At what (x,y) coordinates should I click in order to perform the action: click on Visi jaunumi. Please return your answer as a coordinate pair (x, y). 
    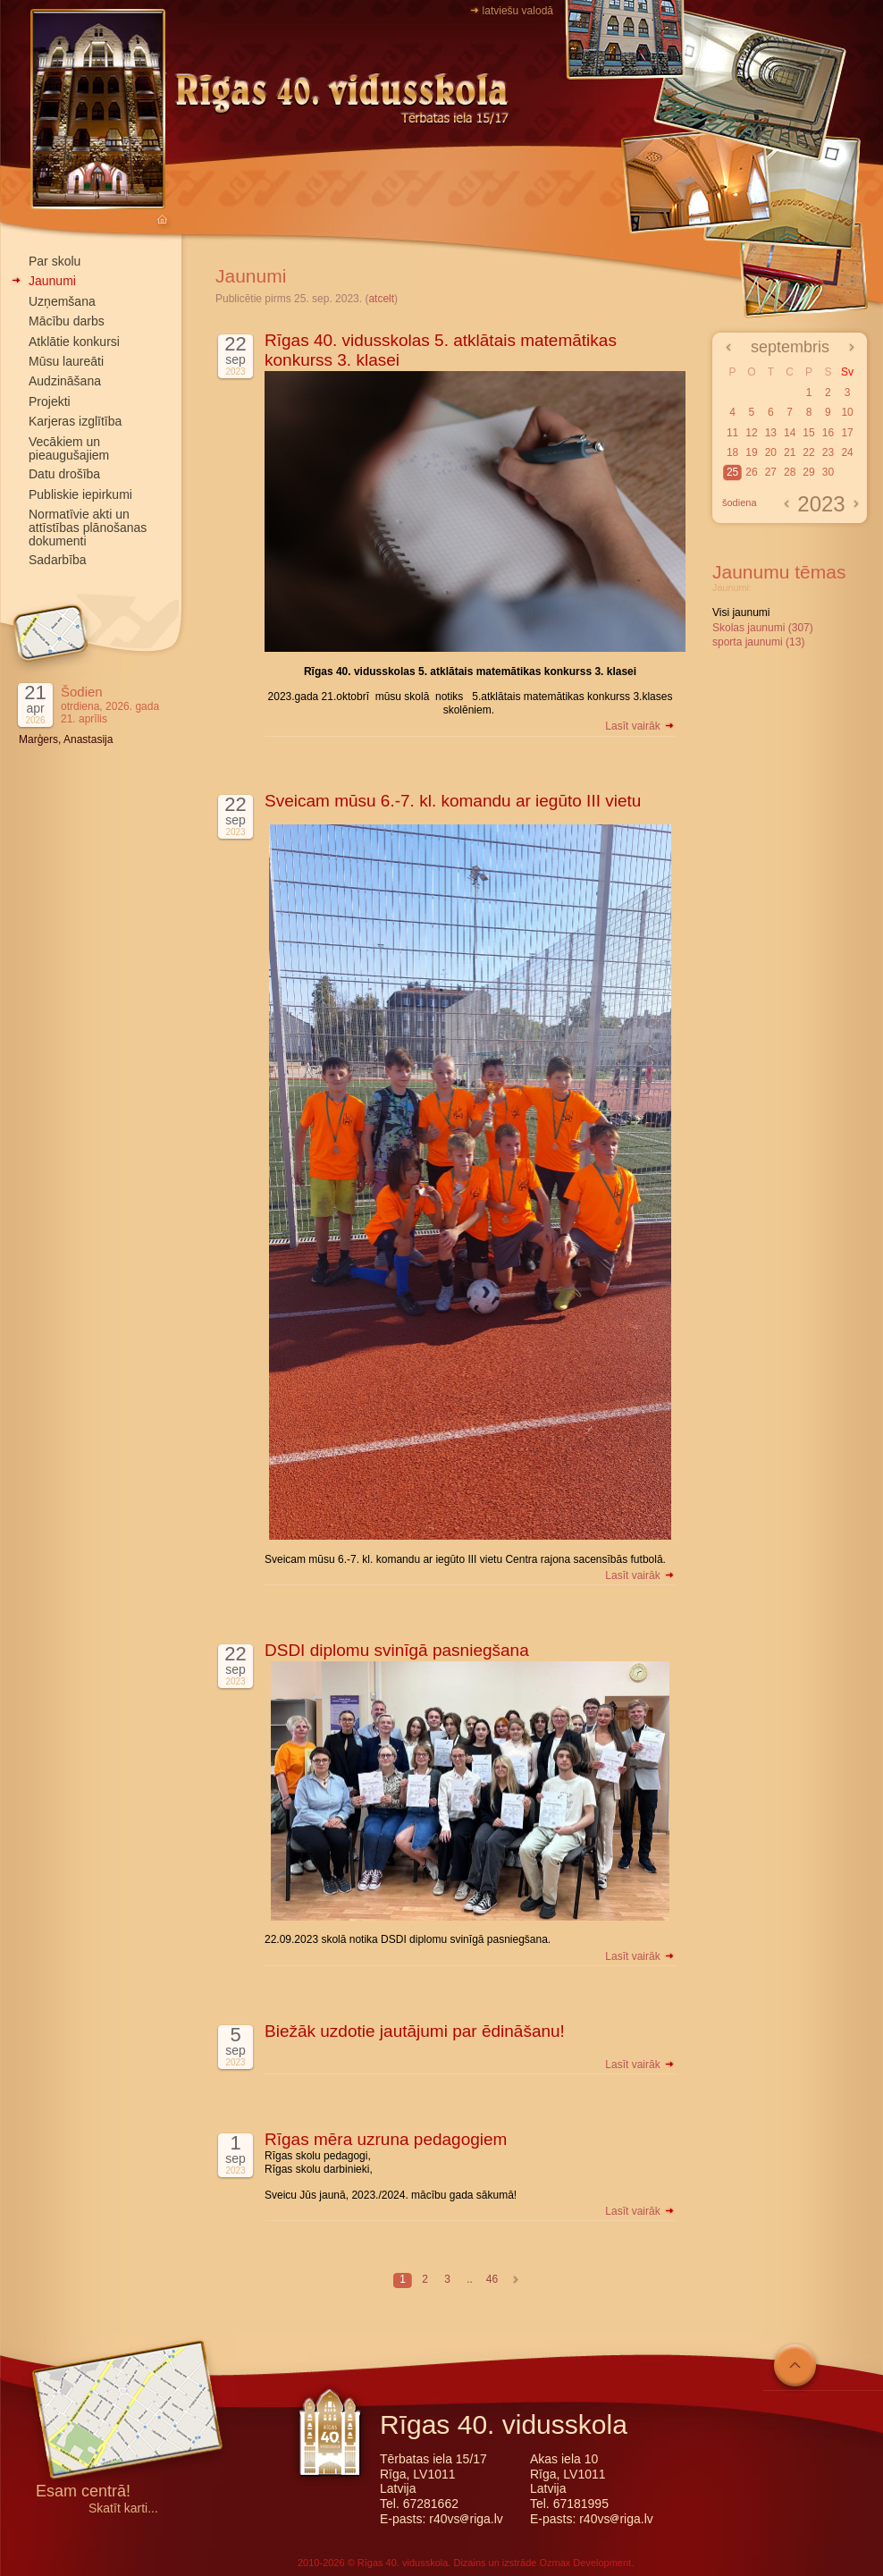
    Looking at the image, I should click on (740, 612).